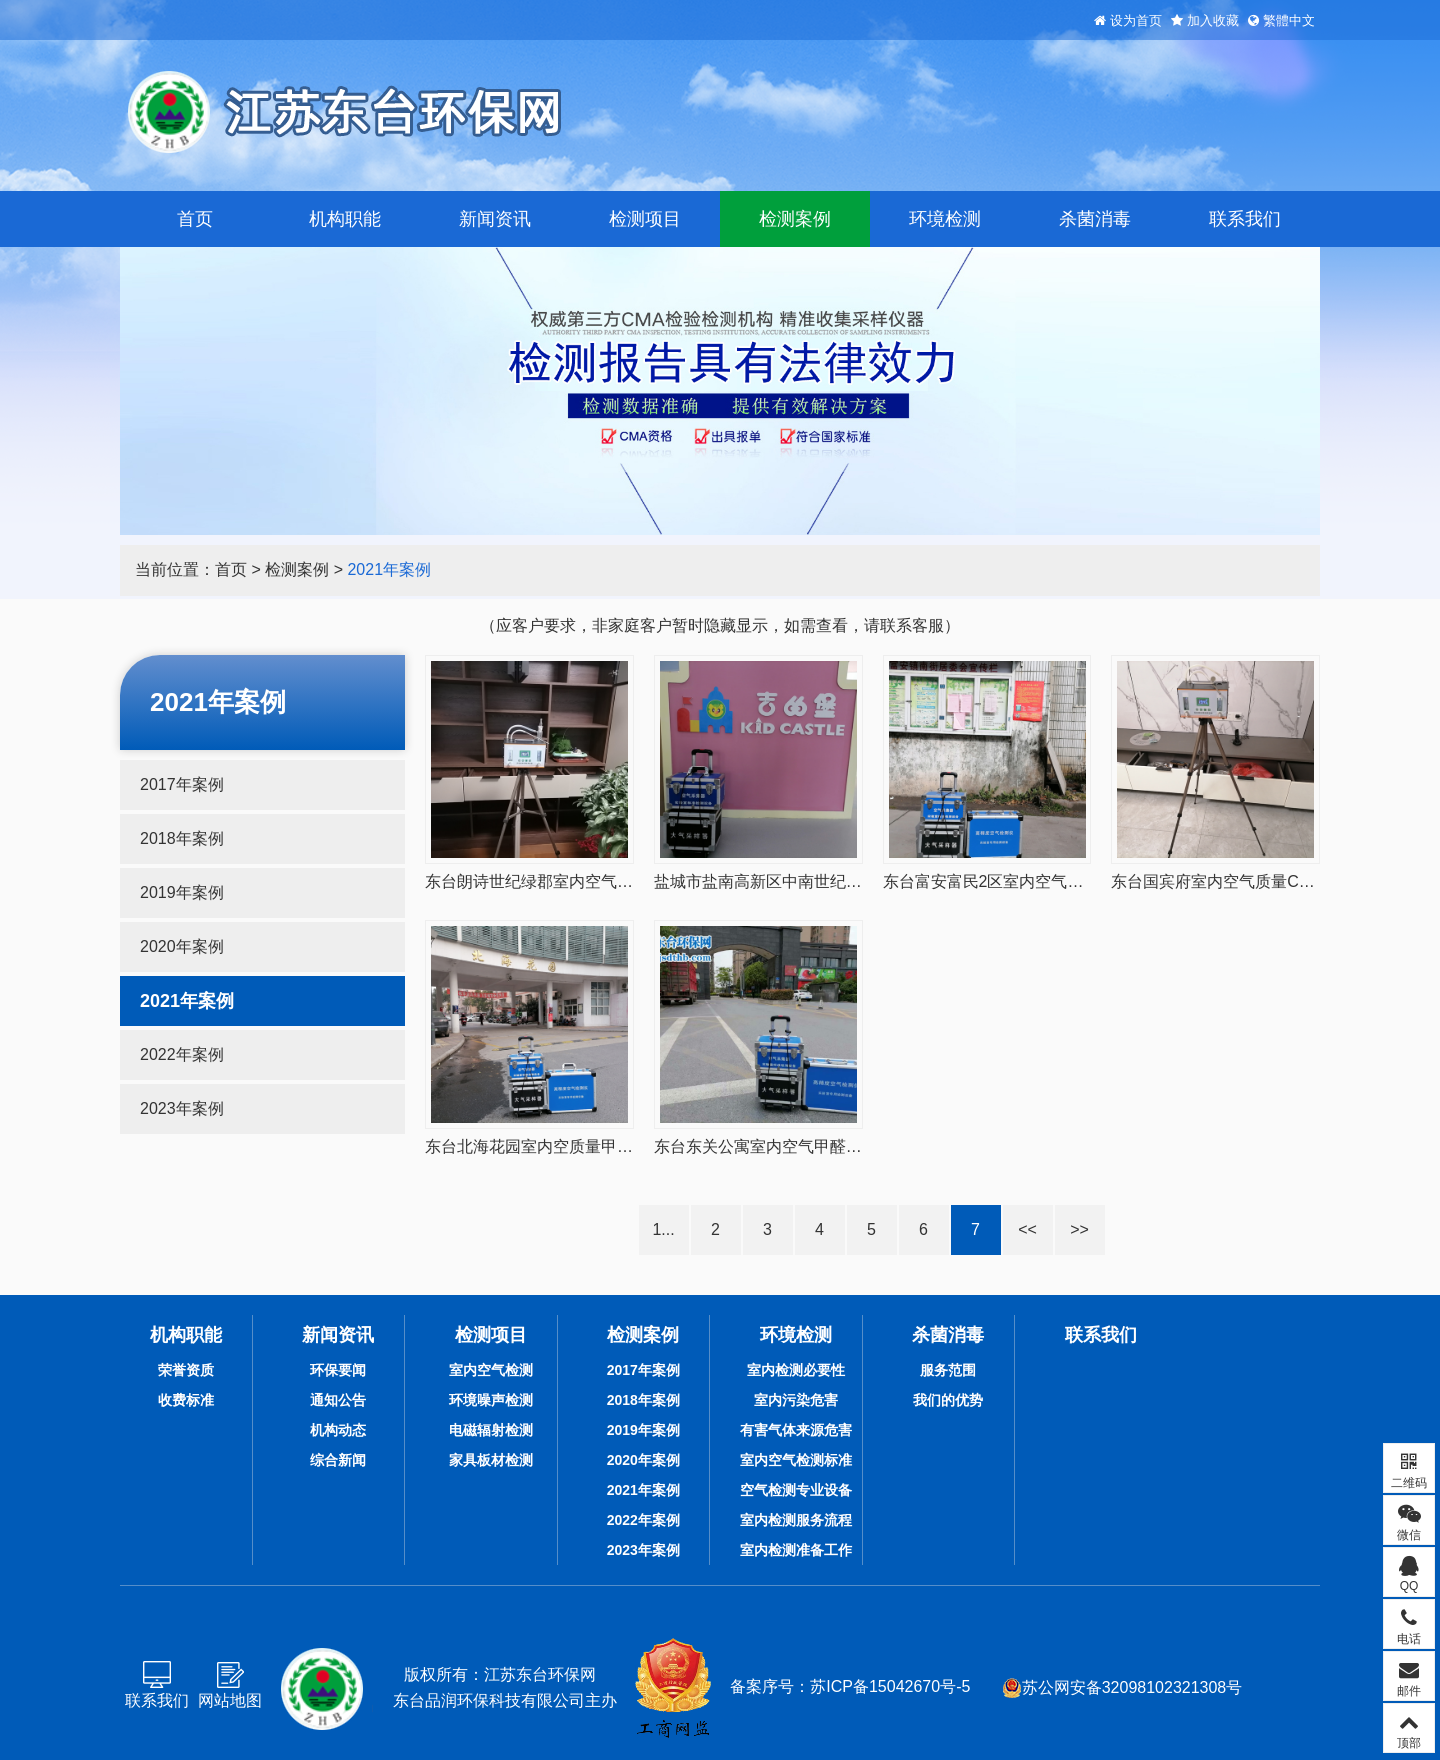  Describe the element at coordinates (389, 569) in the screenshot. I see `2021年案例` at that location.